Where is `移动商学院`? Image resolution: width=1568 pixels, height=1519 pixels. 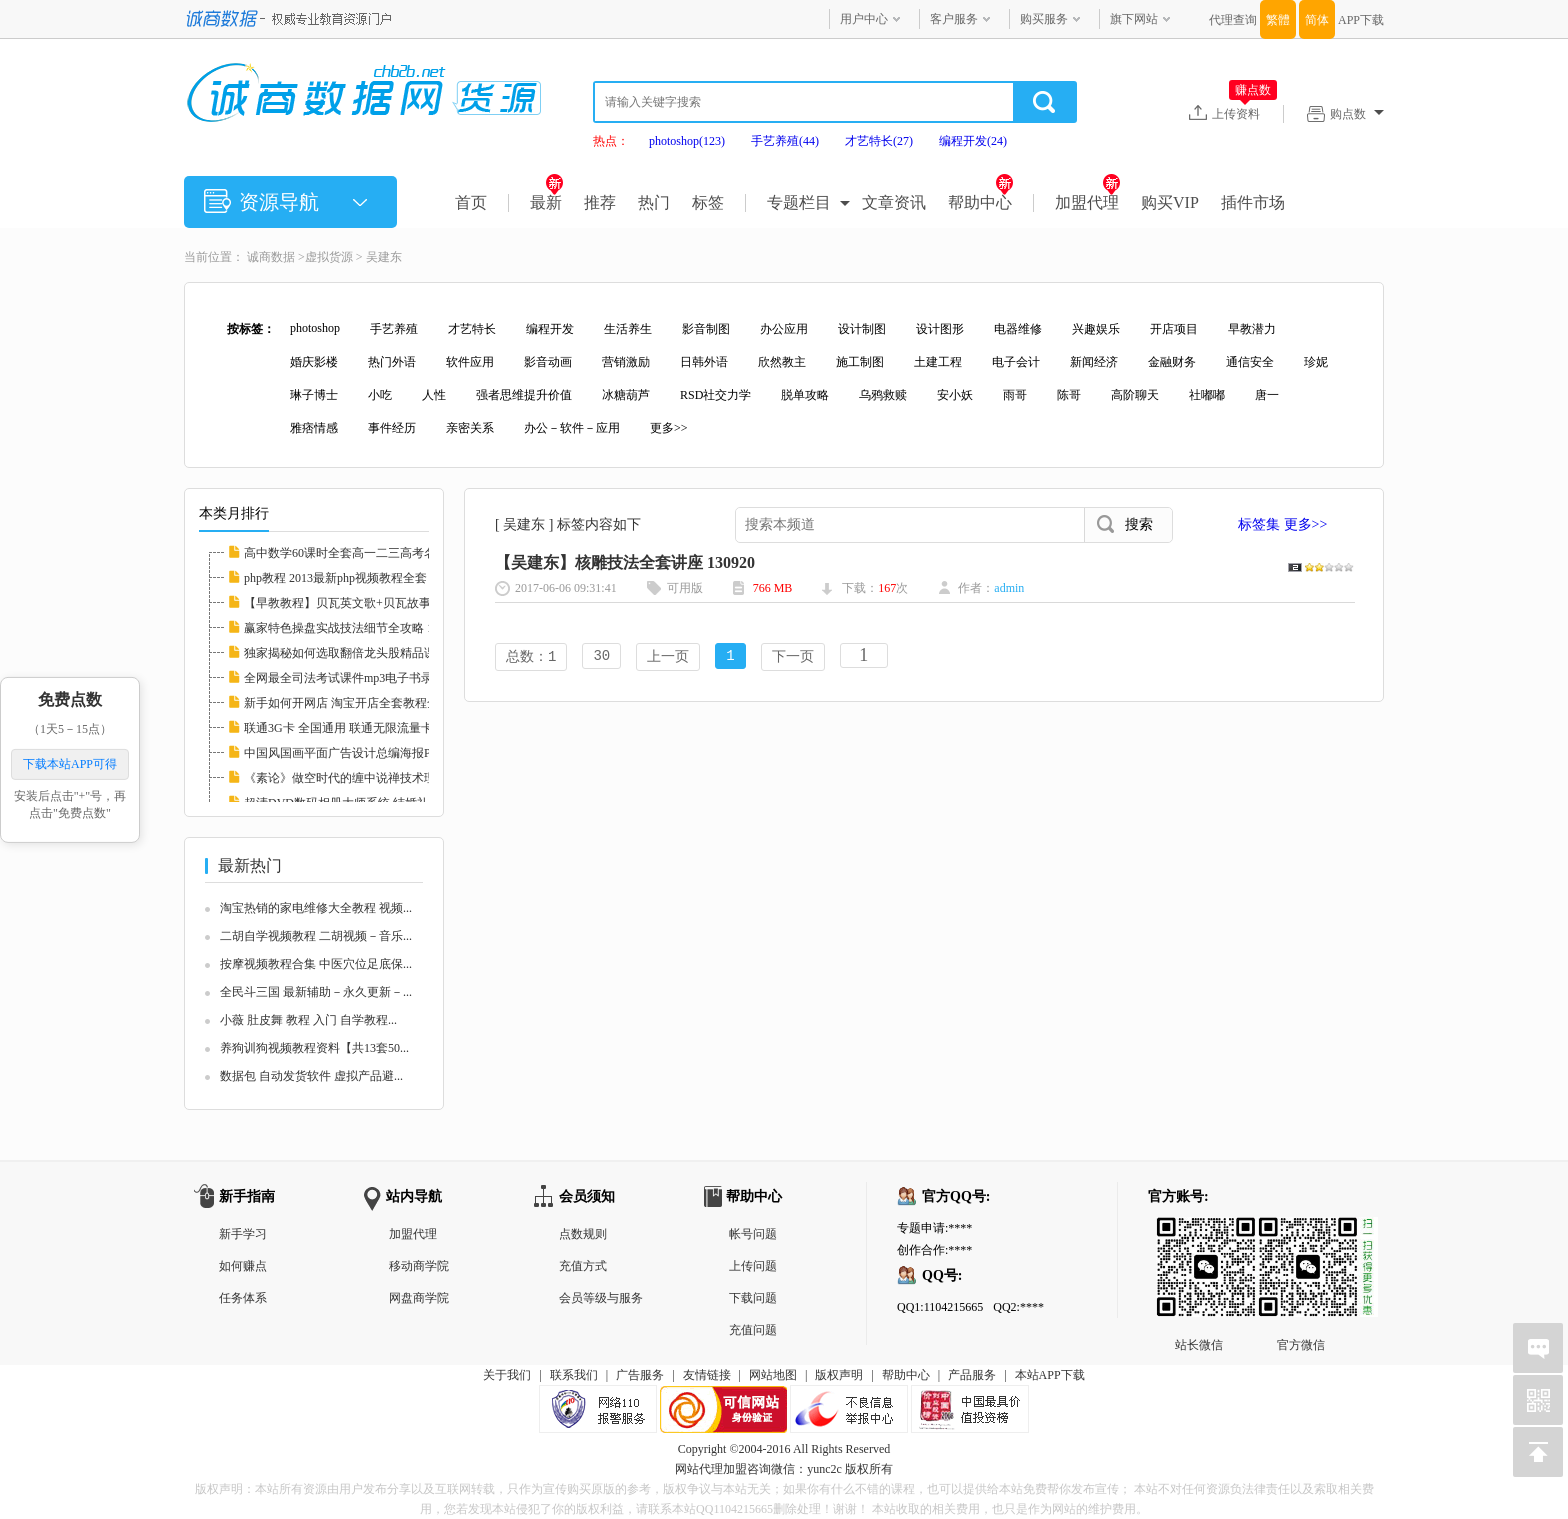
移动商学院 is located at coordinates (419, 1266).